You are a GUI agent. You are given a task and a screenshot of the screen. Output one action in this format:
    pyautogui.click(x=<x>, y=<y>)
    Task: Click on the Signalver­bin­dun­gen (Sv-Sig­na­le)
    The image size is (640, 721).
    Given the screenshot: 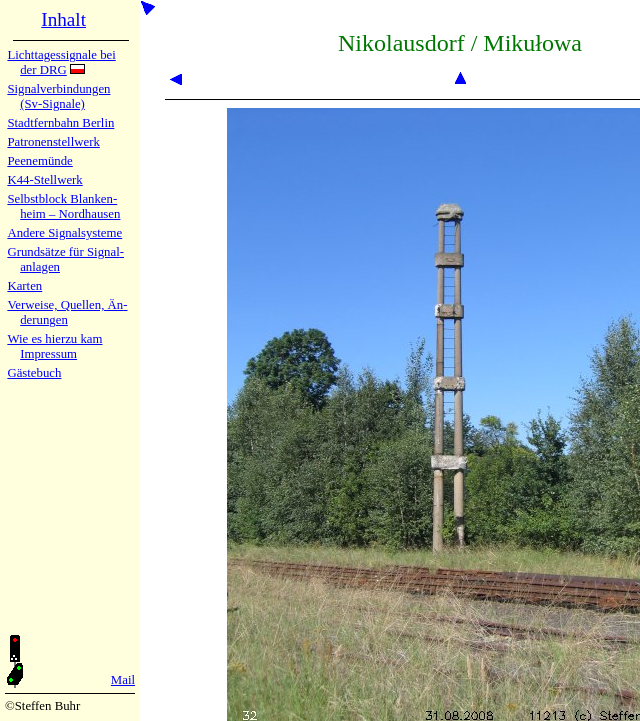 What is the action you would take?
    pyautogui.click(x=58, y=96)
    